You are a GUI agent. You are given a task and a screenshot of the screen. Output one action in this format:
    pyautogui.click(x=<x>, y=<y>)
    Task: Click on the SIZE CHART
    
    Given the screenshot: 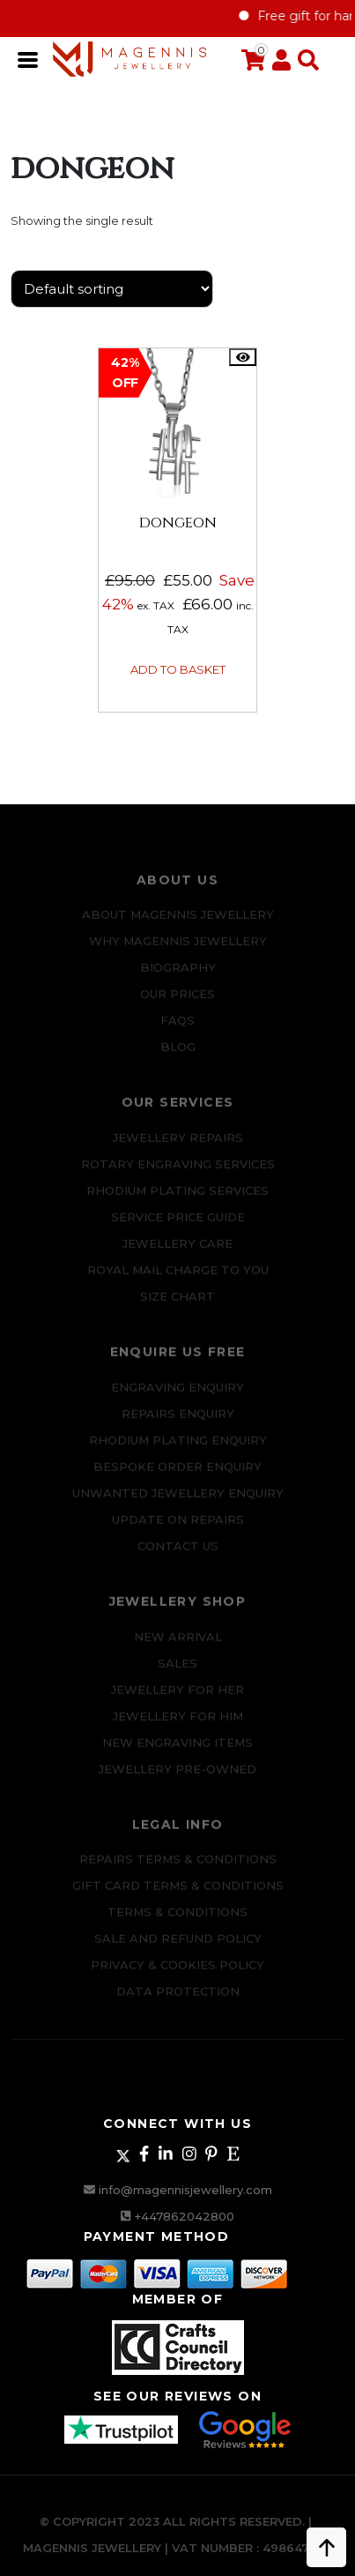 What is the action you would take?
    pyautogui.click(x=177, y=1303)
    